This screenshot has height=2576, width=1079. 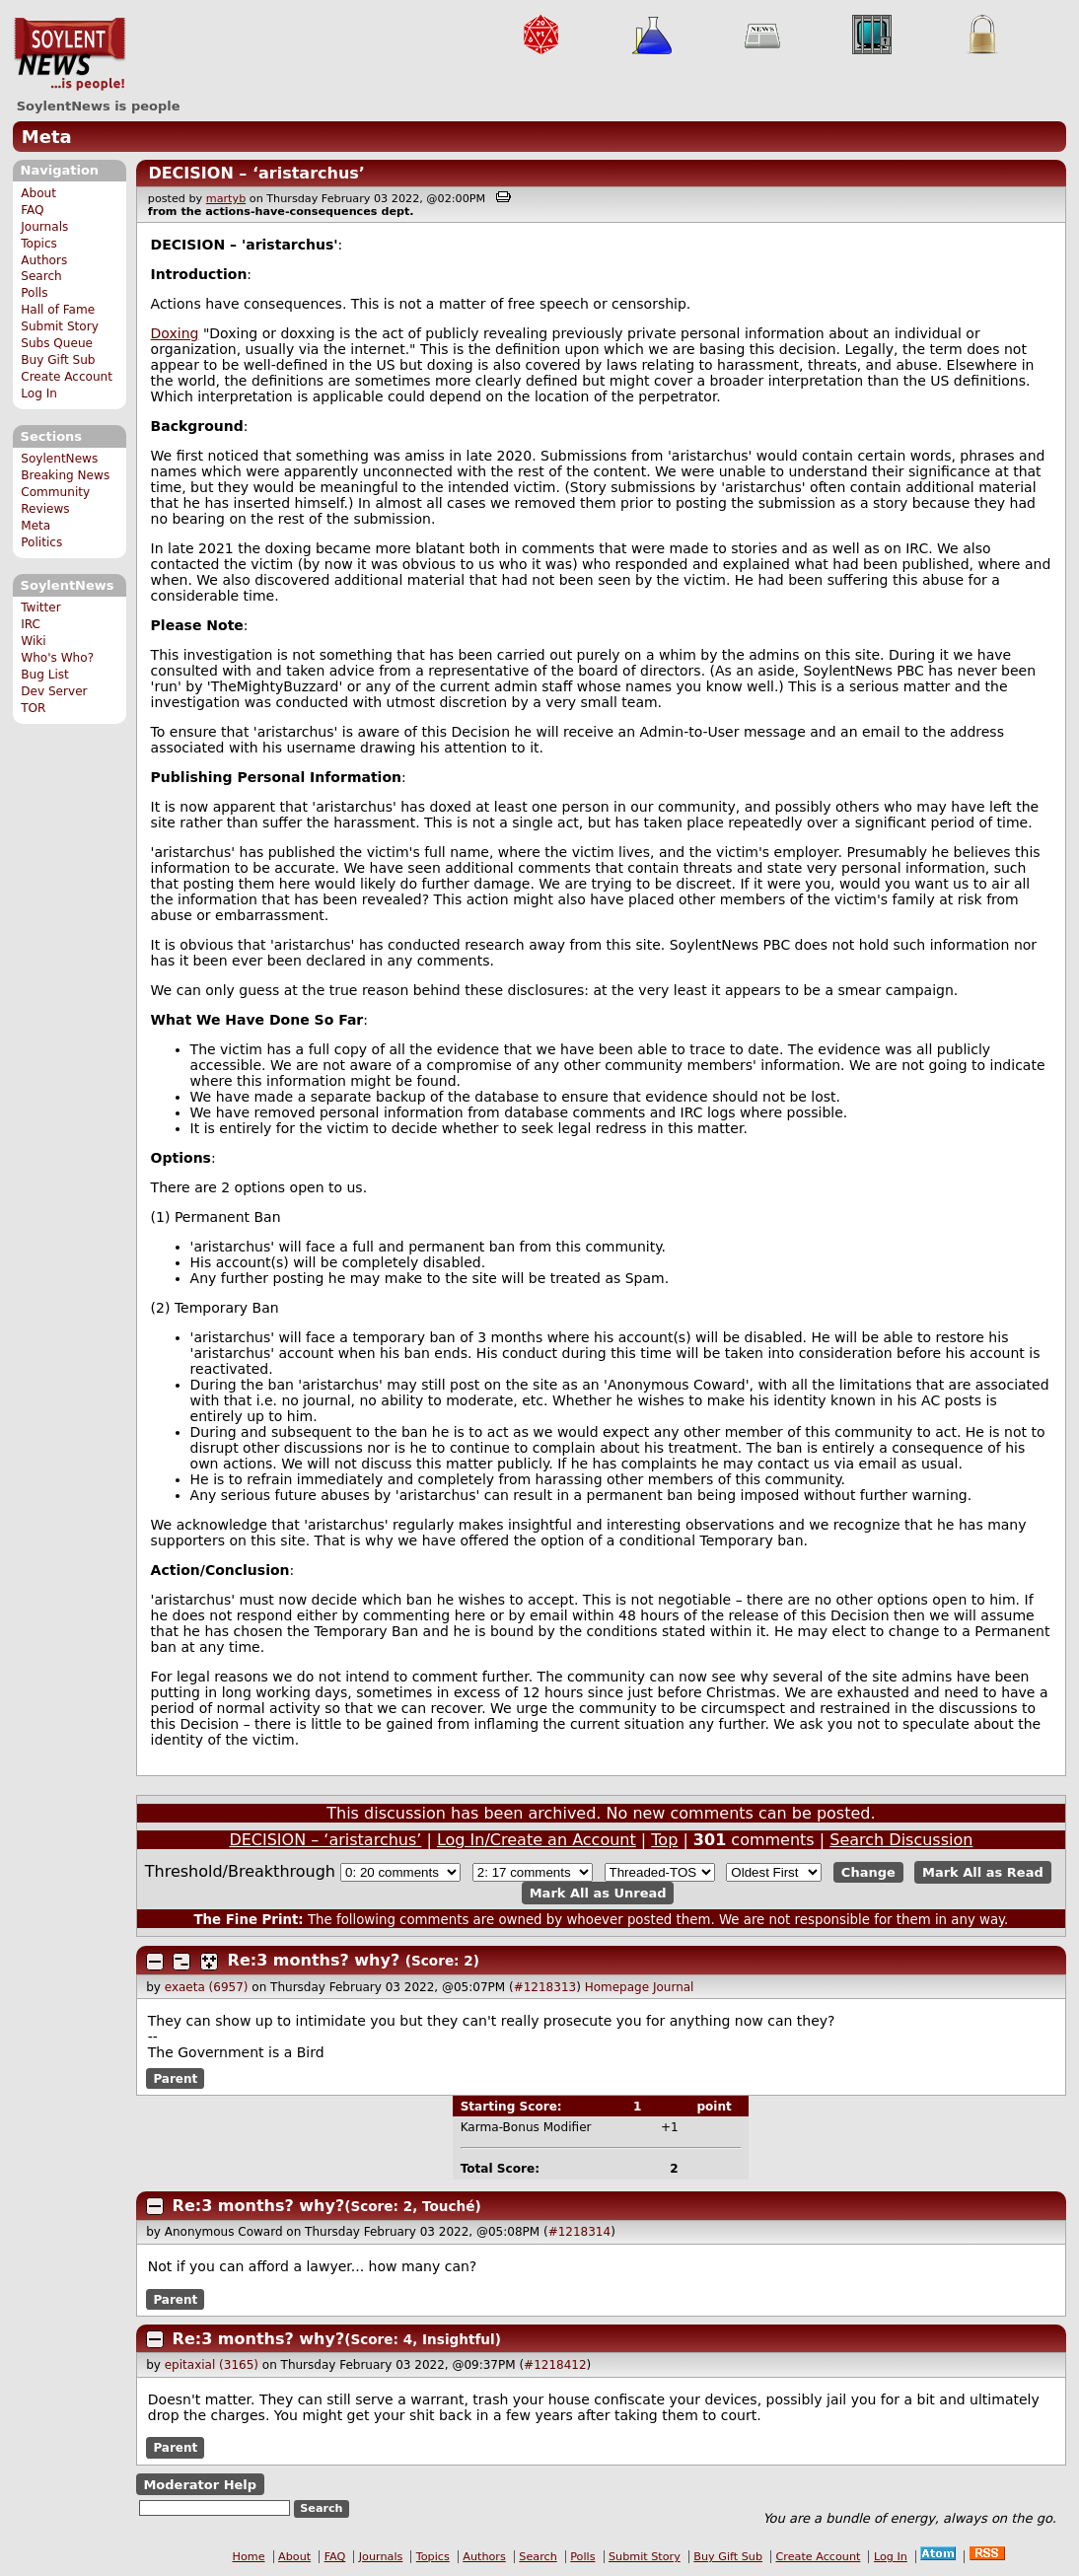 I want to click on Mark All as Read, so click(x=982, y=1872).